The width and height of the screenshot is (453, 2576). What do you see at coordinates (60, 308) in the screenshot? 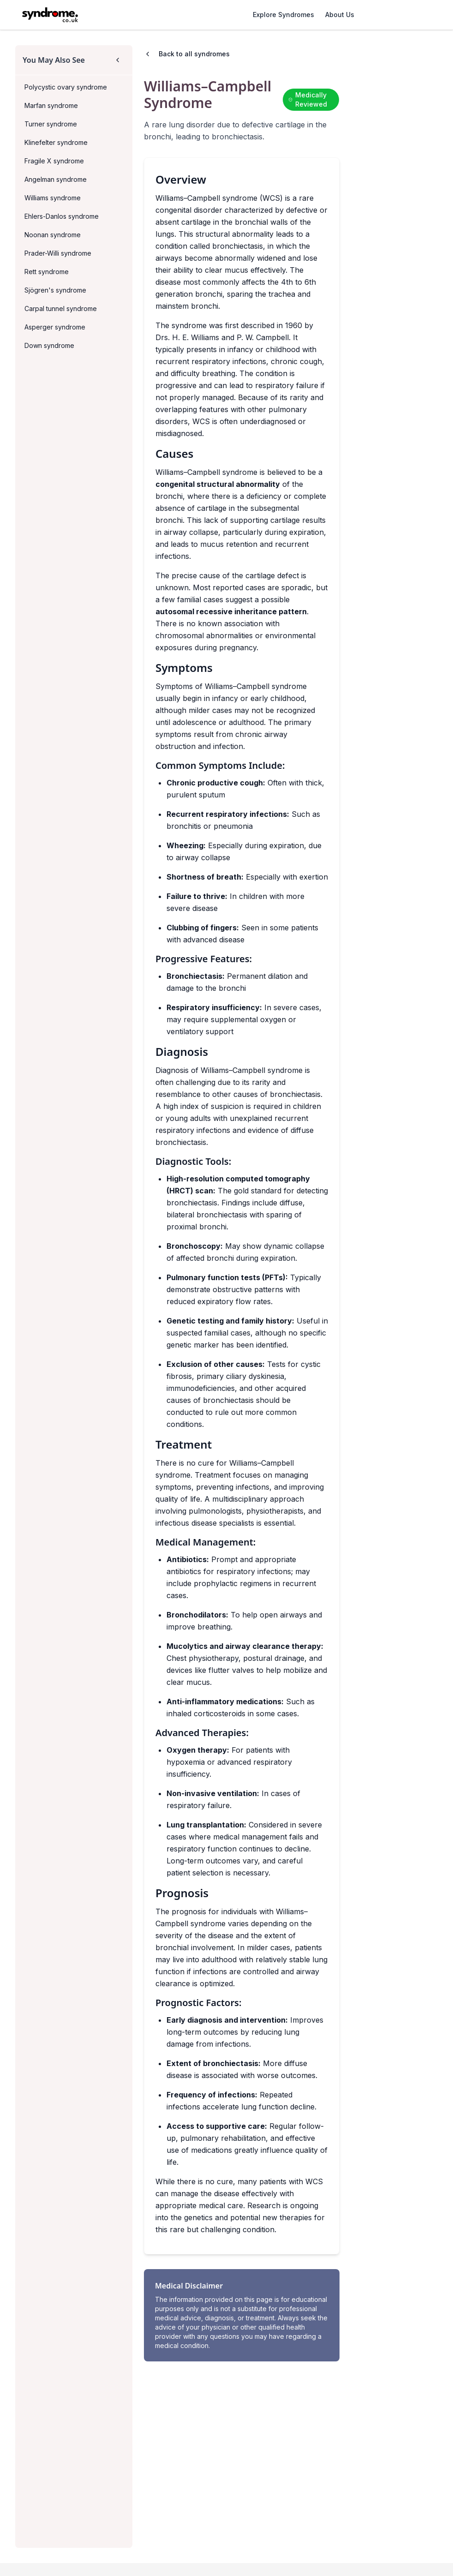
I see `Carpal tunnel syndrome` at bounding box center [60, 308].